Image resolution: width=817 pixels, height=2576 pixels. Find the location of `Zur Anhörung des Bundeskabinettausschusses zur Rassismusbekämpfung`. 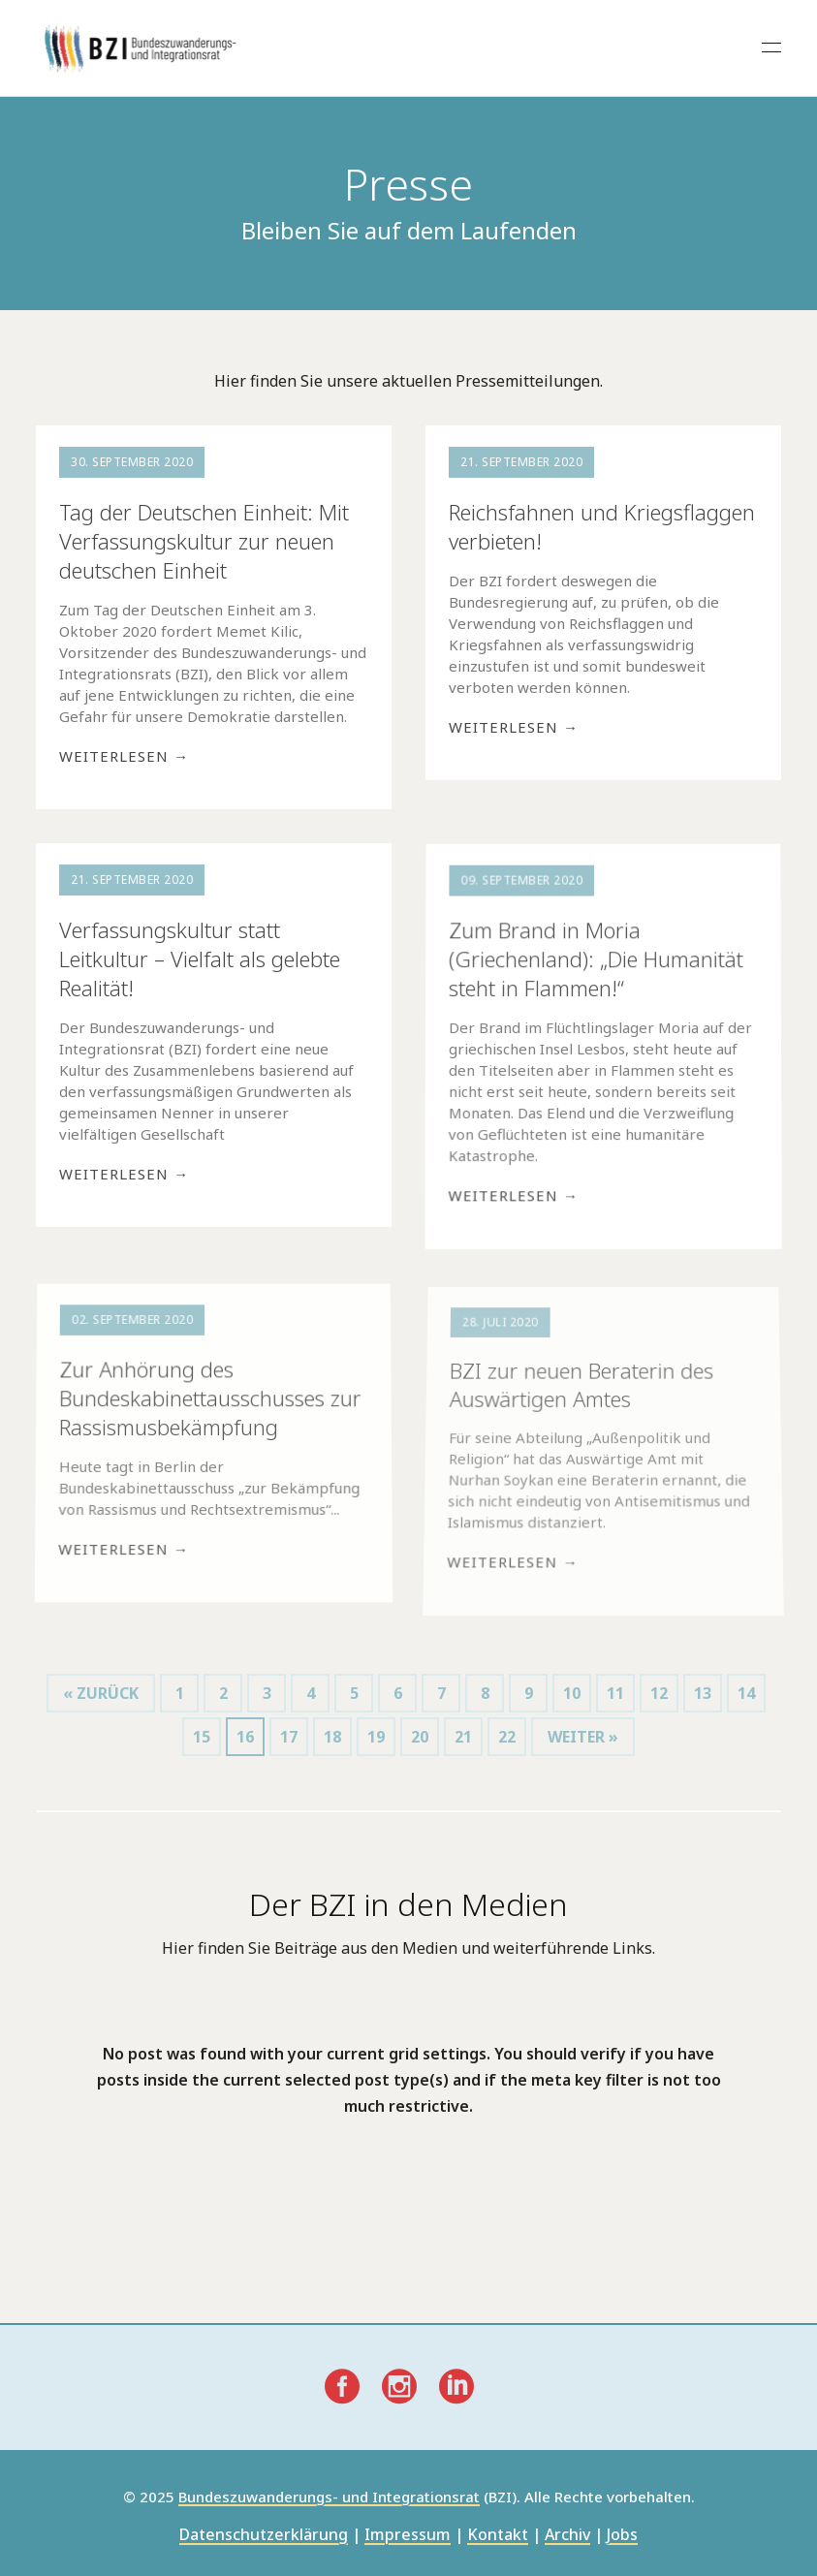

Zur Anhörung des Bundeskabinettausschusses zur Rassismusbekämpfung is located at coordinates (210, 1401).